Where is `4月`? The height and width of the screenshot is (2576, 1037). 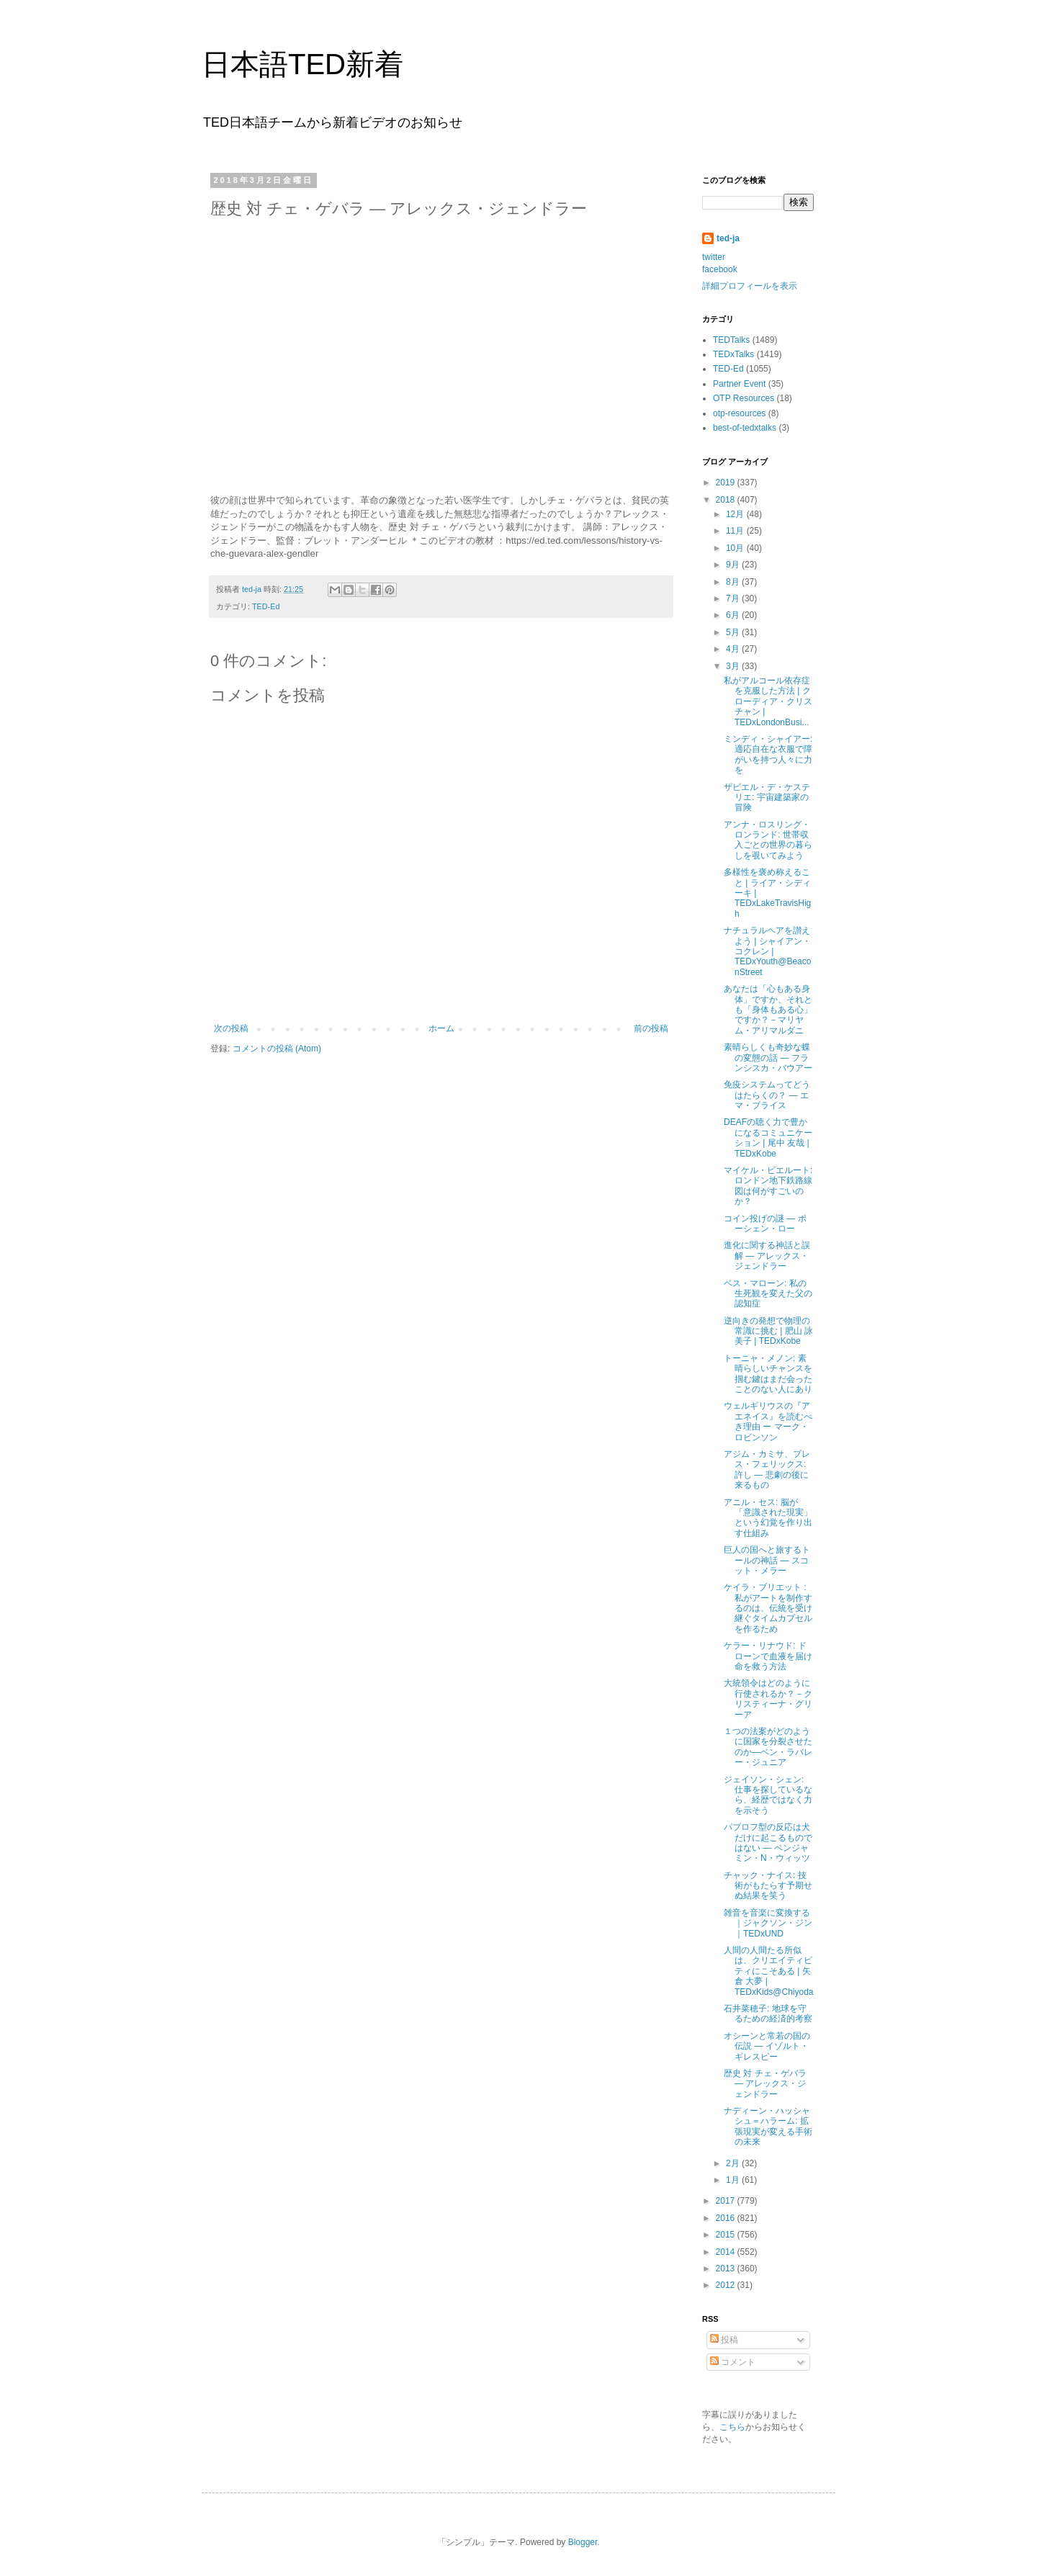 4月 is located at coordinates (734, 649).